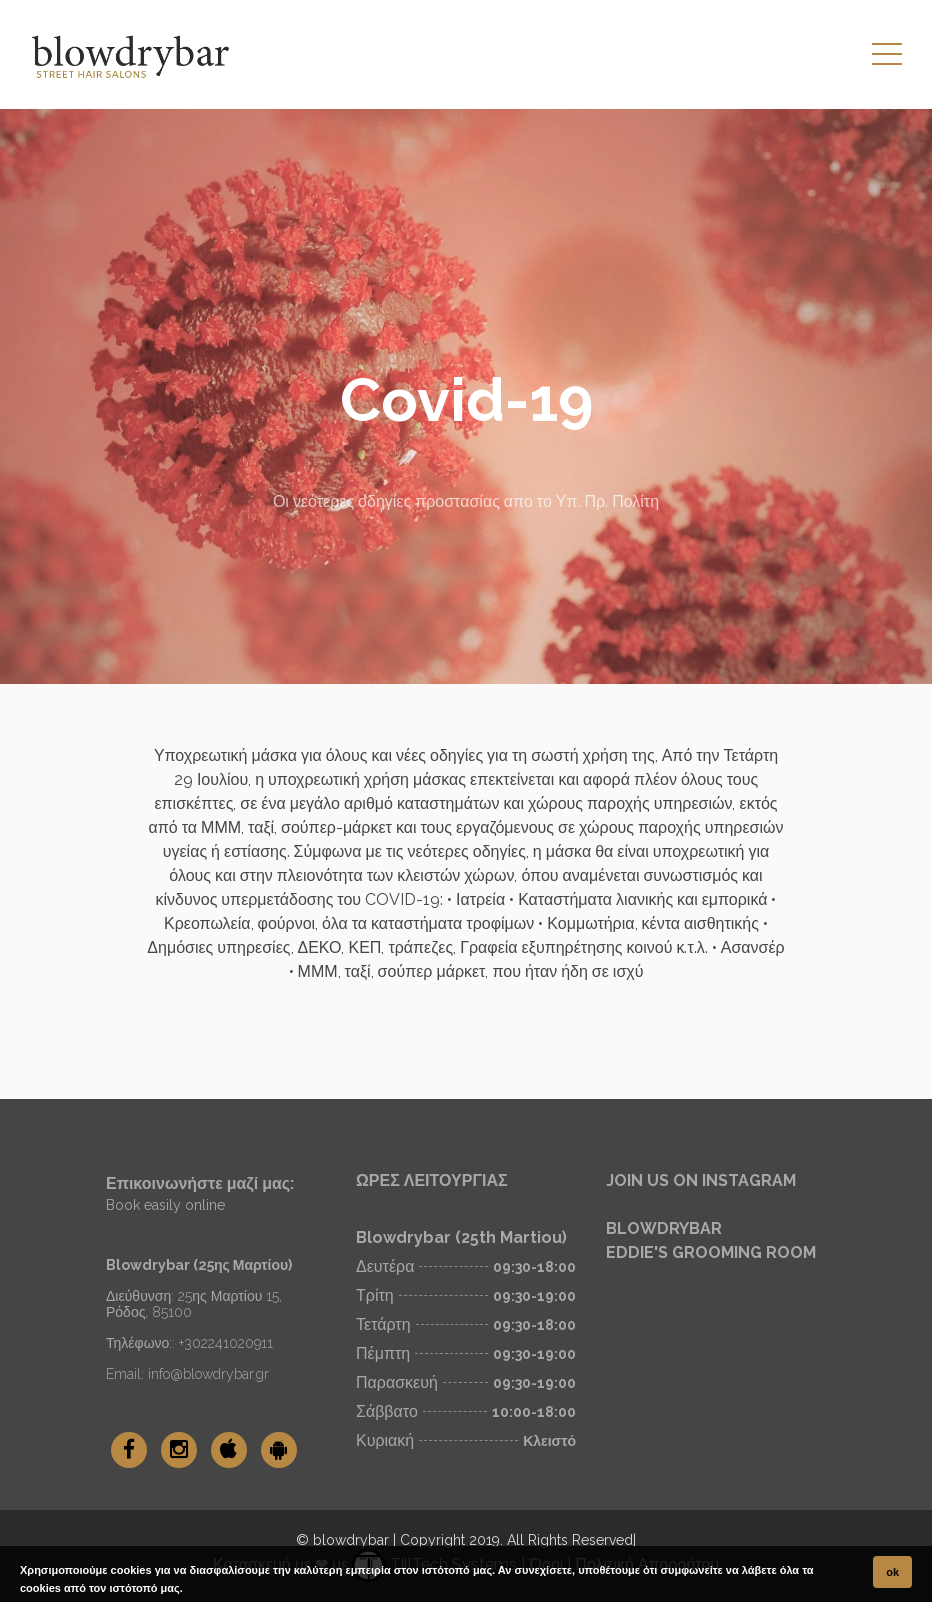 The height and width of the screenshot is (1602, 932). I want to click on ok, so click(892, 1572).